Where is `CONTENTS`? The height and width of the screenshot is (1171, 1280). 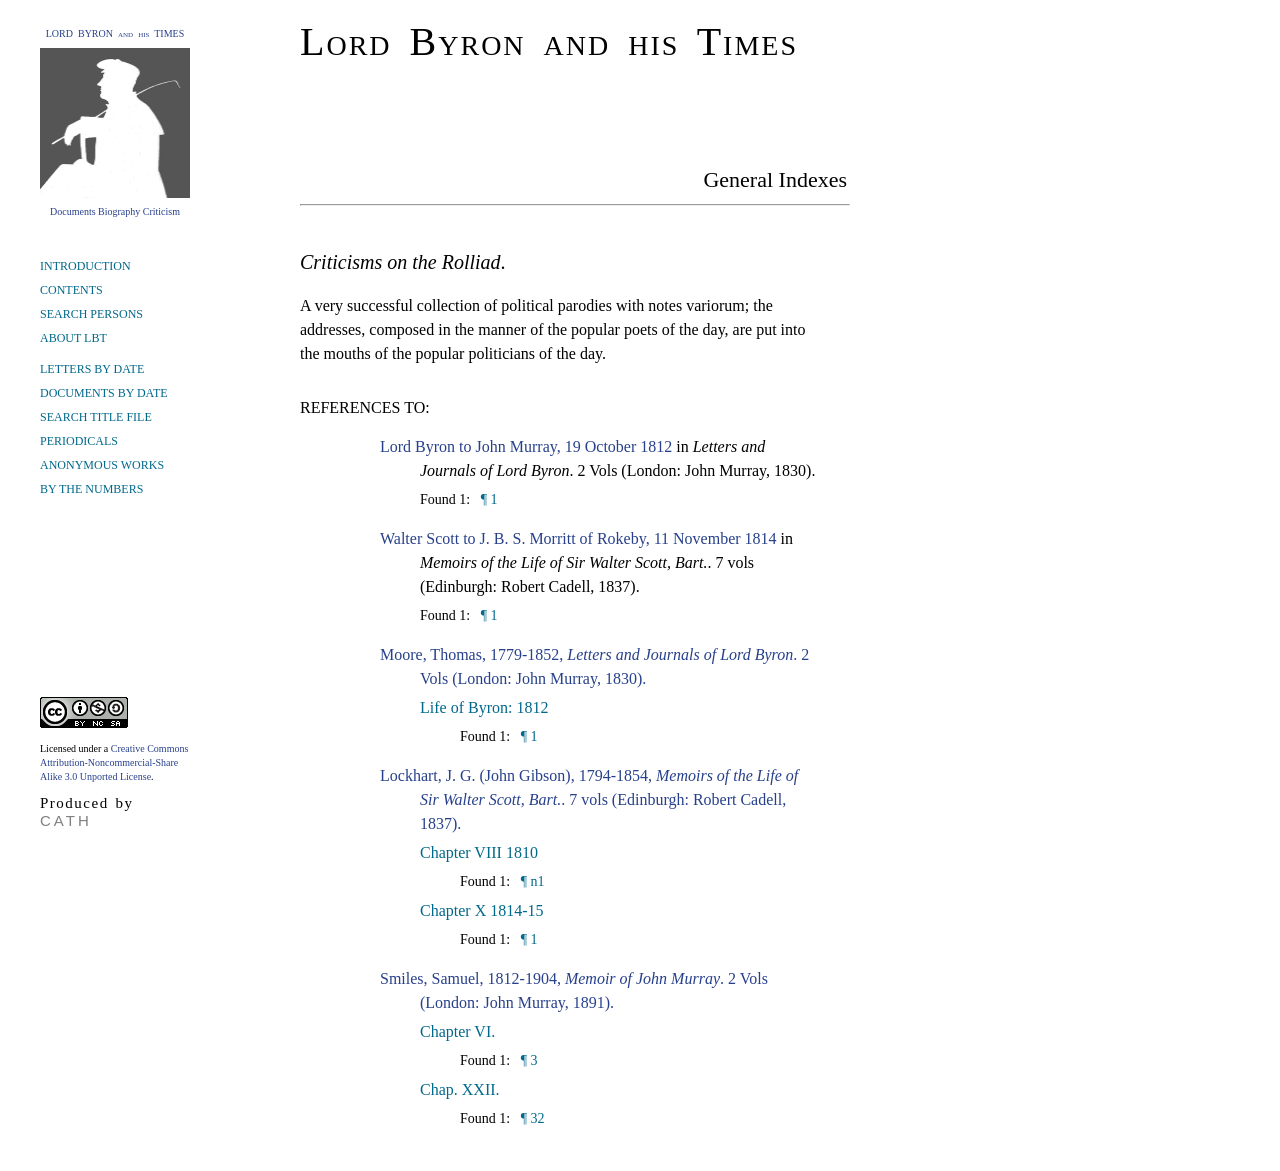 CONTENTS is located at coordinates (71, 290).